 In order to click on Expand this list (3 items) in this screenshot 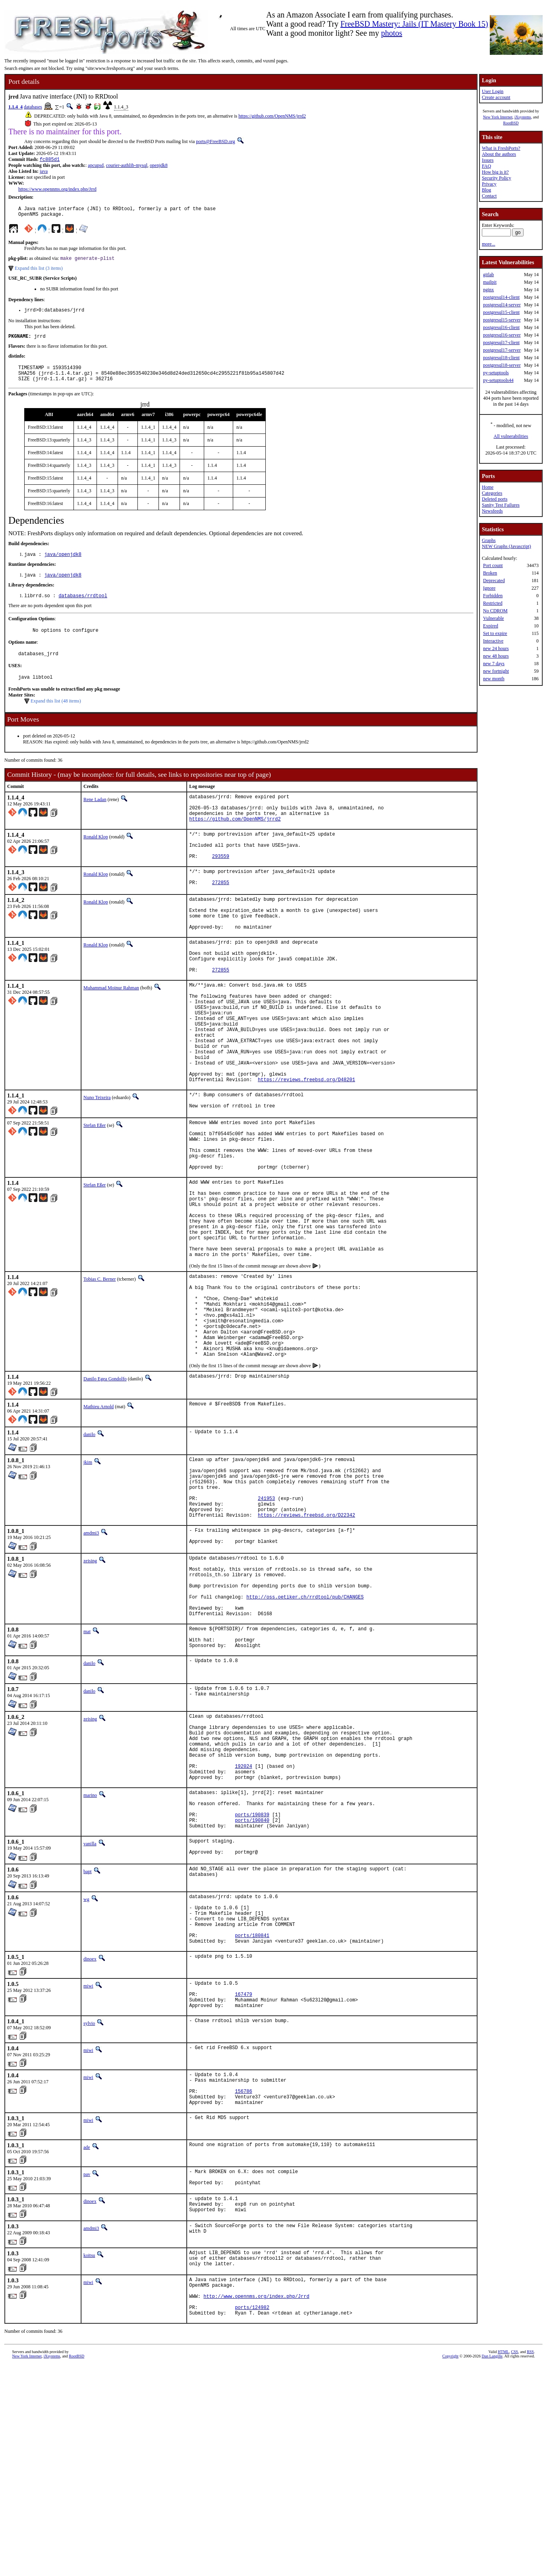, I will do `click(39, 272)`.